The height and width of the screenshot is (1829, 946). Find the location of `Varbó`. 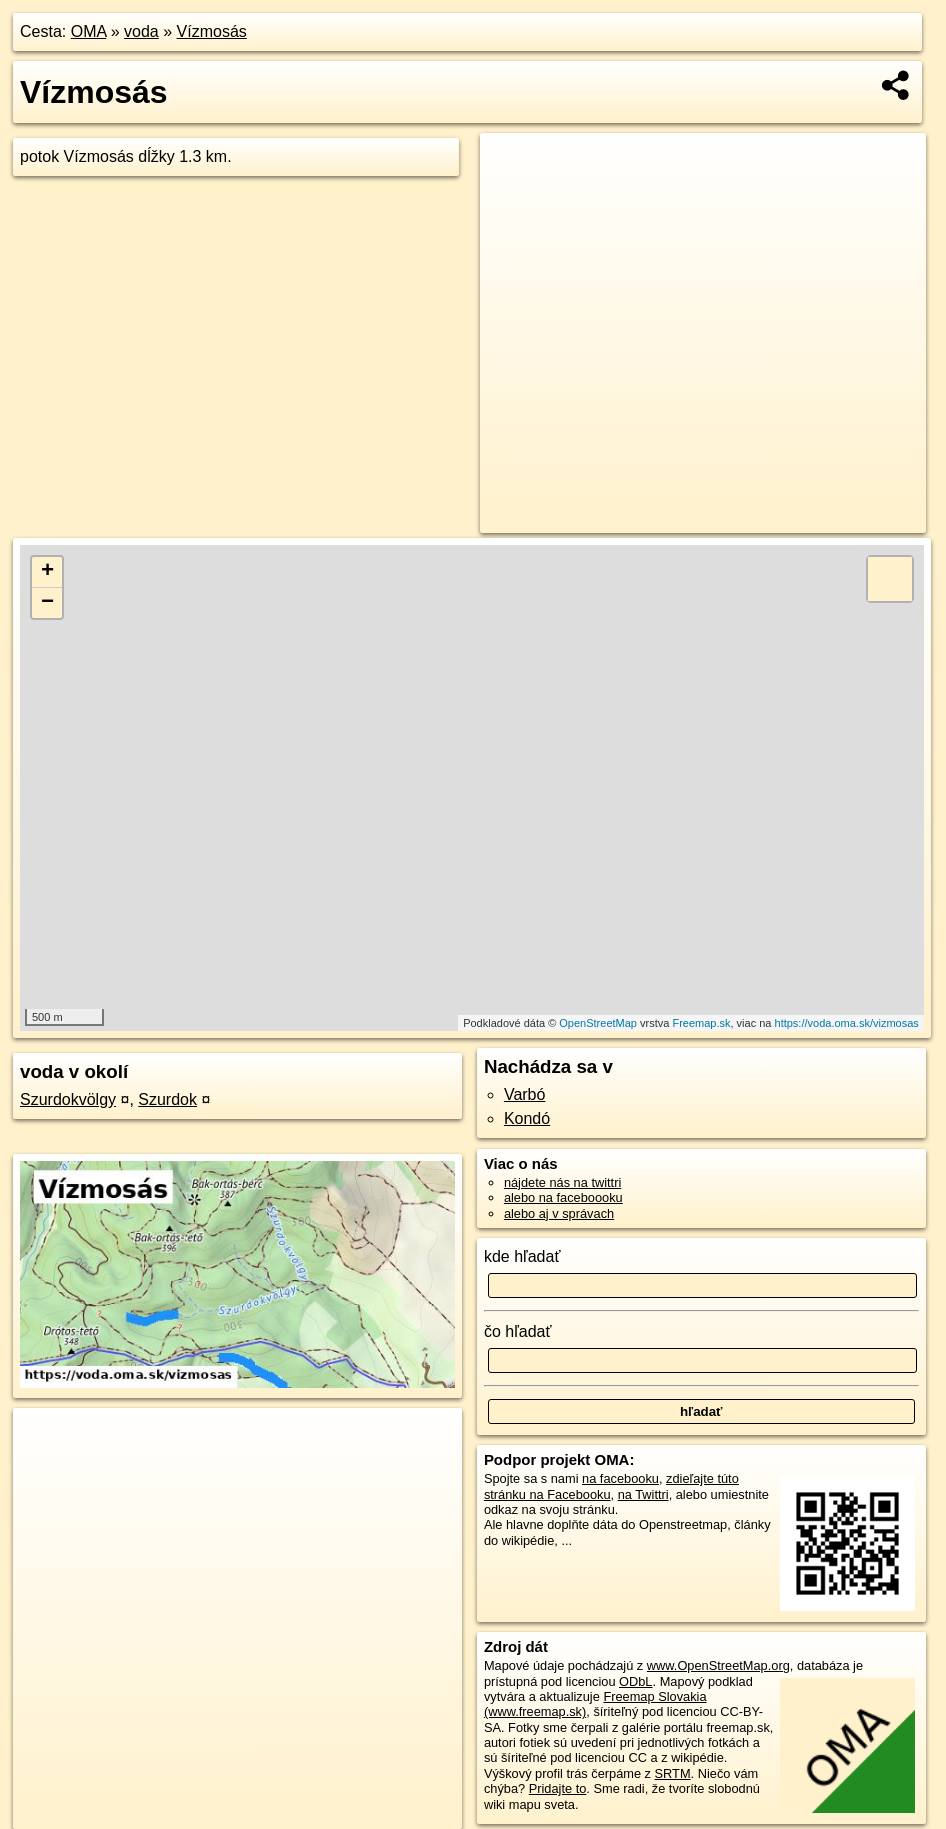

Varbó is located at coordinates (525, 1094).